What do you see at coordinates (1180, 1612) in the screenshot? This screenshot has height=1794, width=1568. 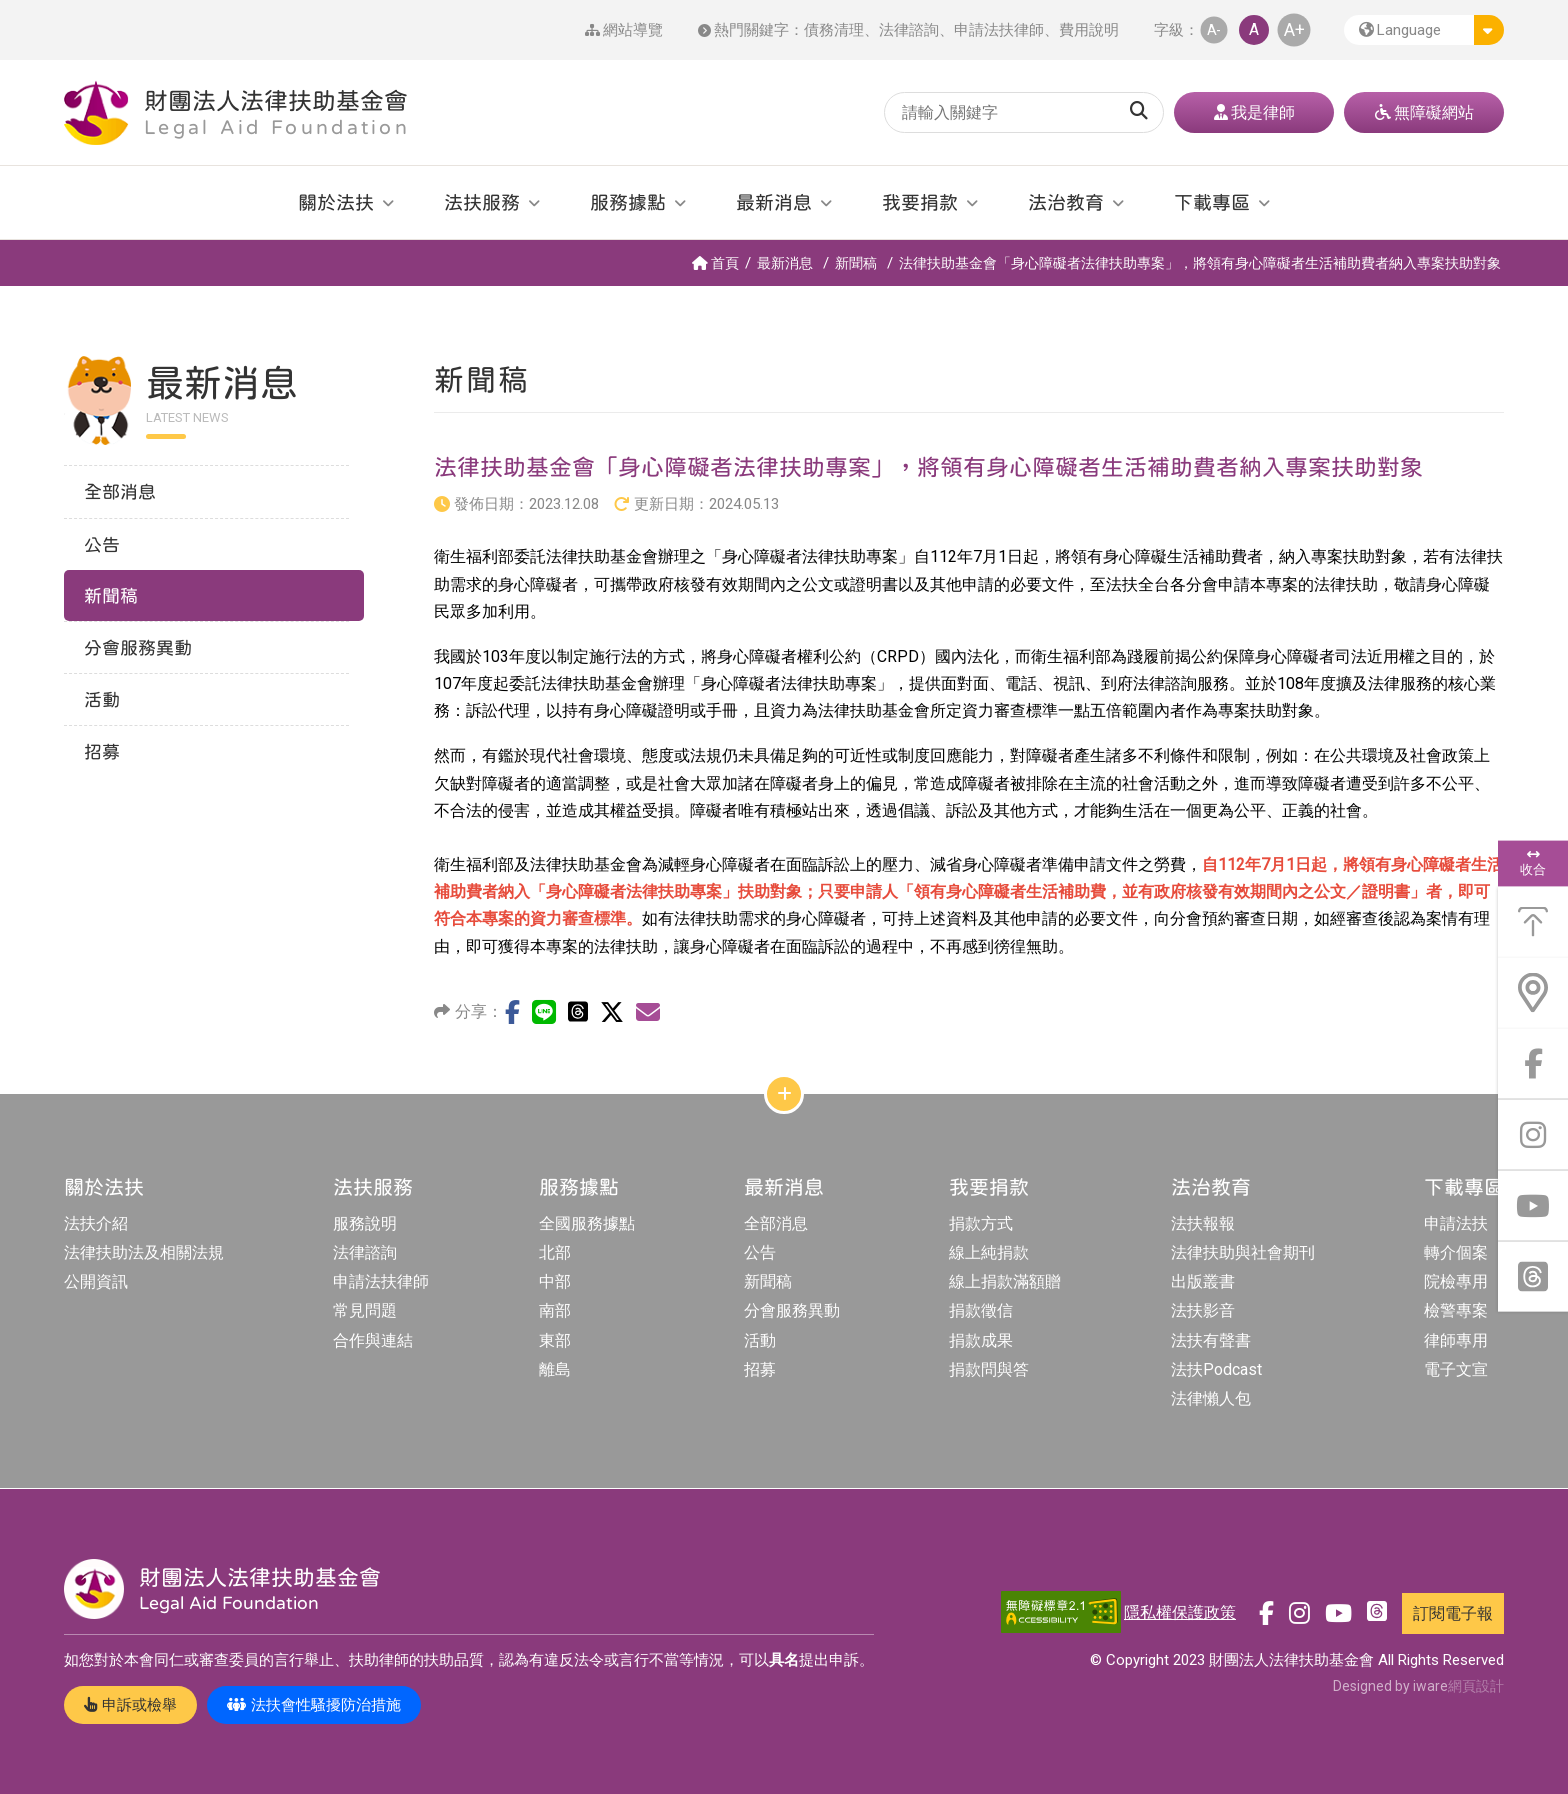 I see `隱私權保護政策` at bounding box center [1180, 1612].